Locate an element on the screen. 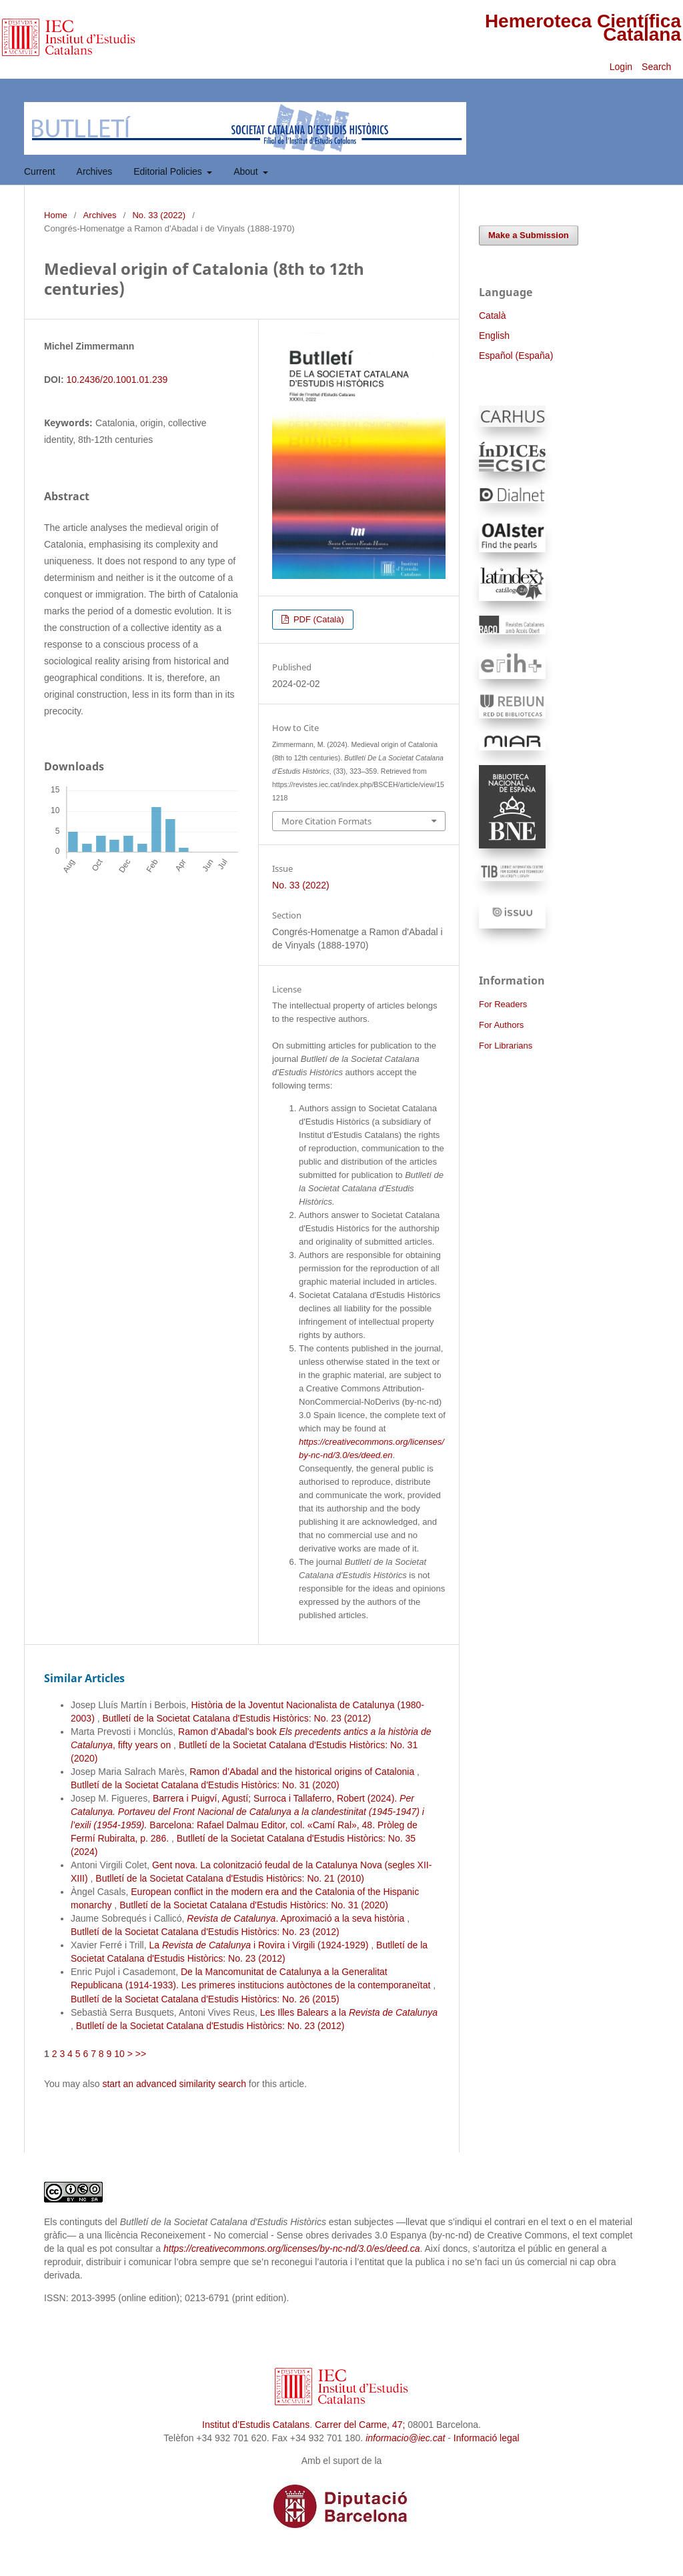 This screenshot has height=2576, width=683. More Citation Formats is located at coordinates (326, 821).